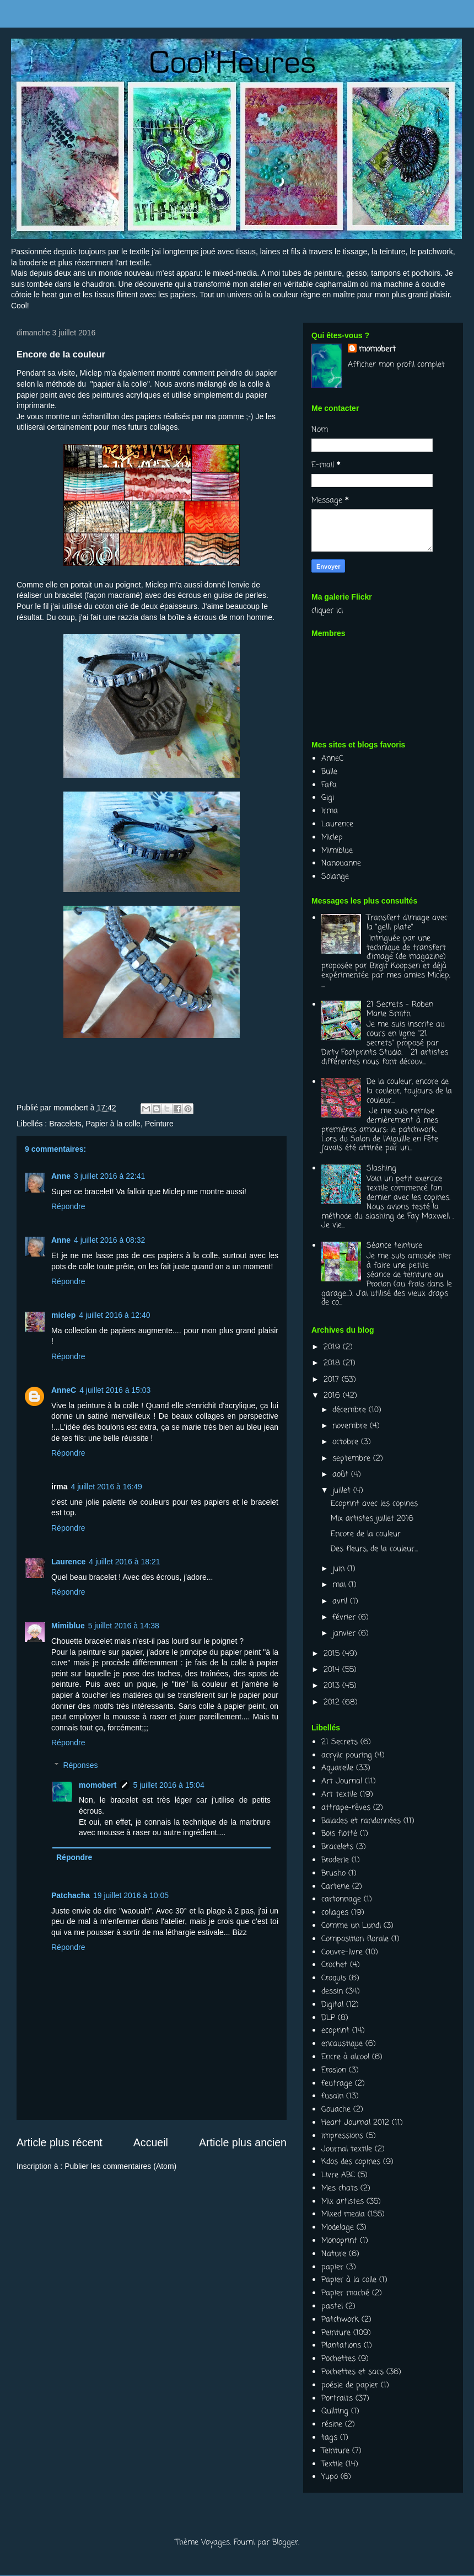 The image size is (474, 2576). What do you see at coordinates (337, 2398) in the screenshot?
I see `Portraits` at bounding box center [337, 2398].